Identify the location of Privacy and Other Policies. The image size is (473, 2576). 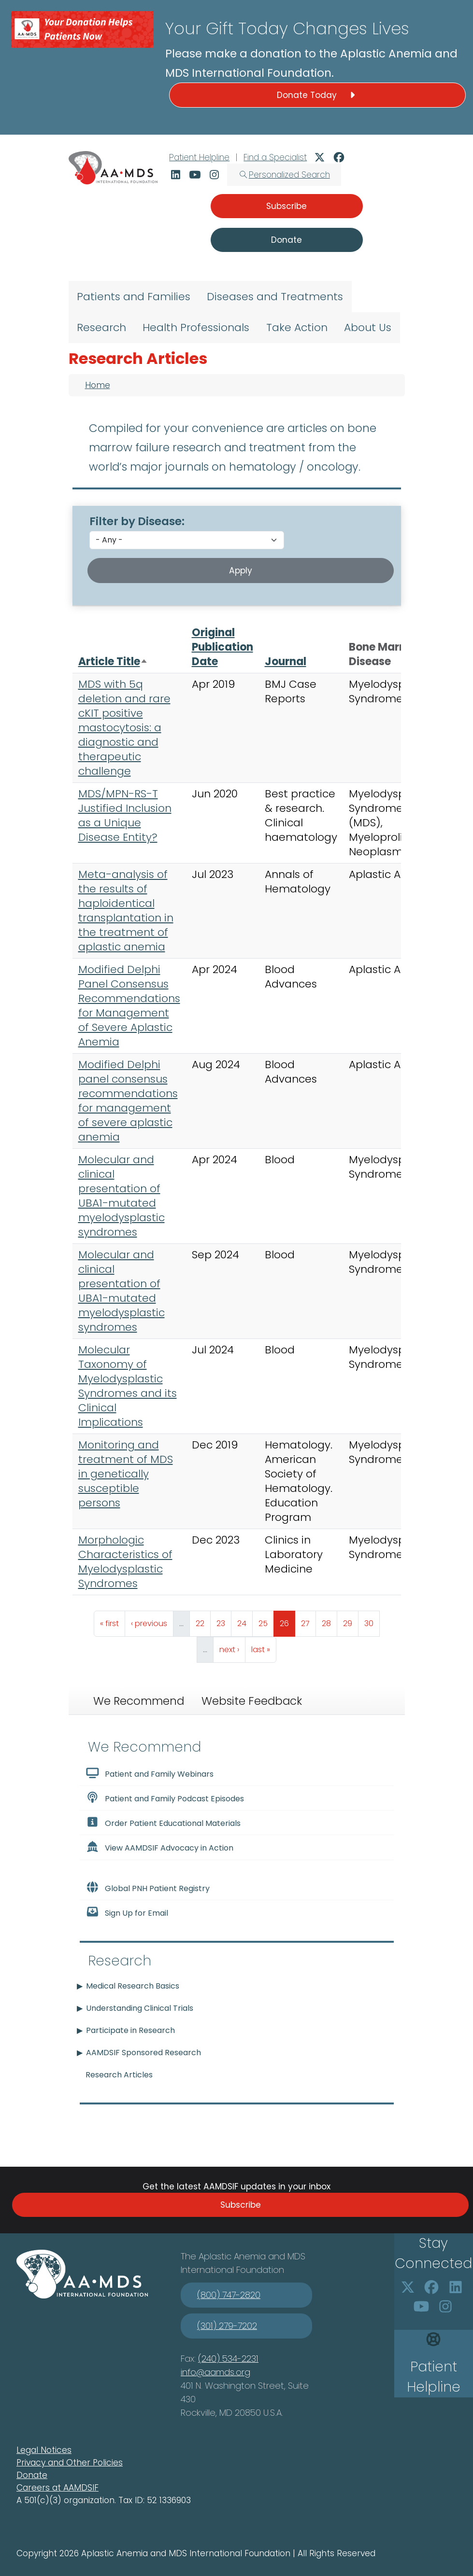
(69, 2462).